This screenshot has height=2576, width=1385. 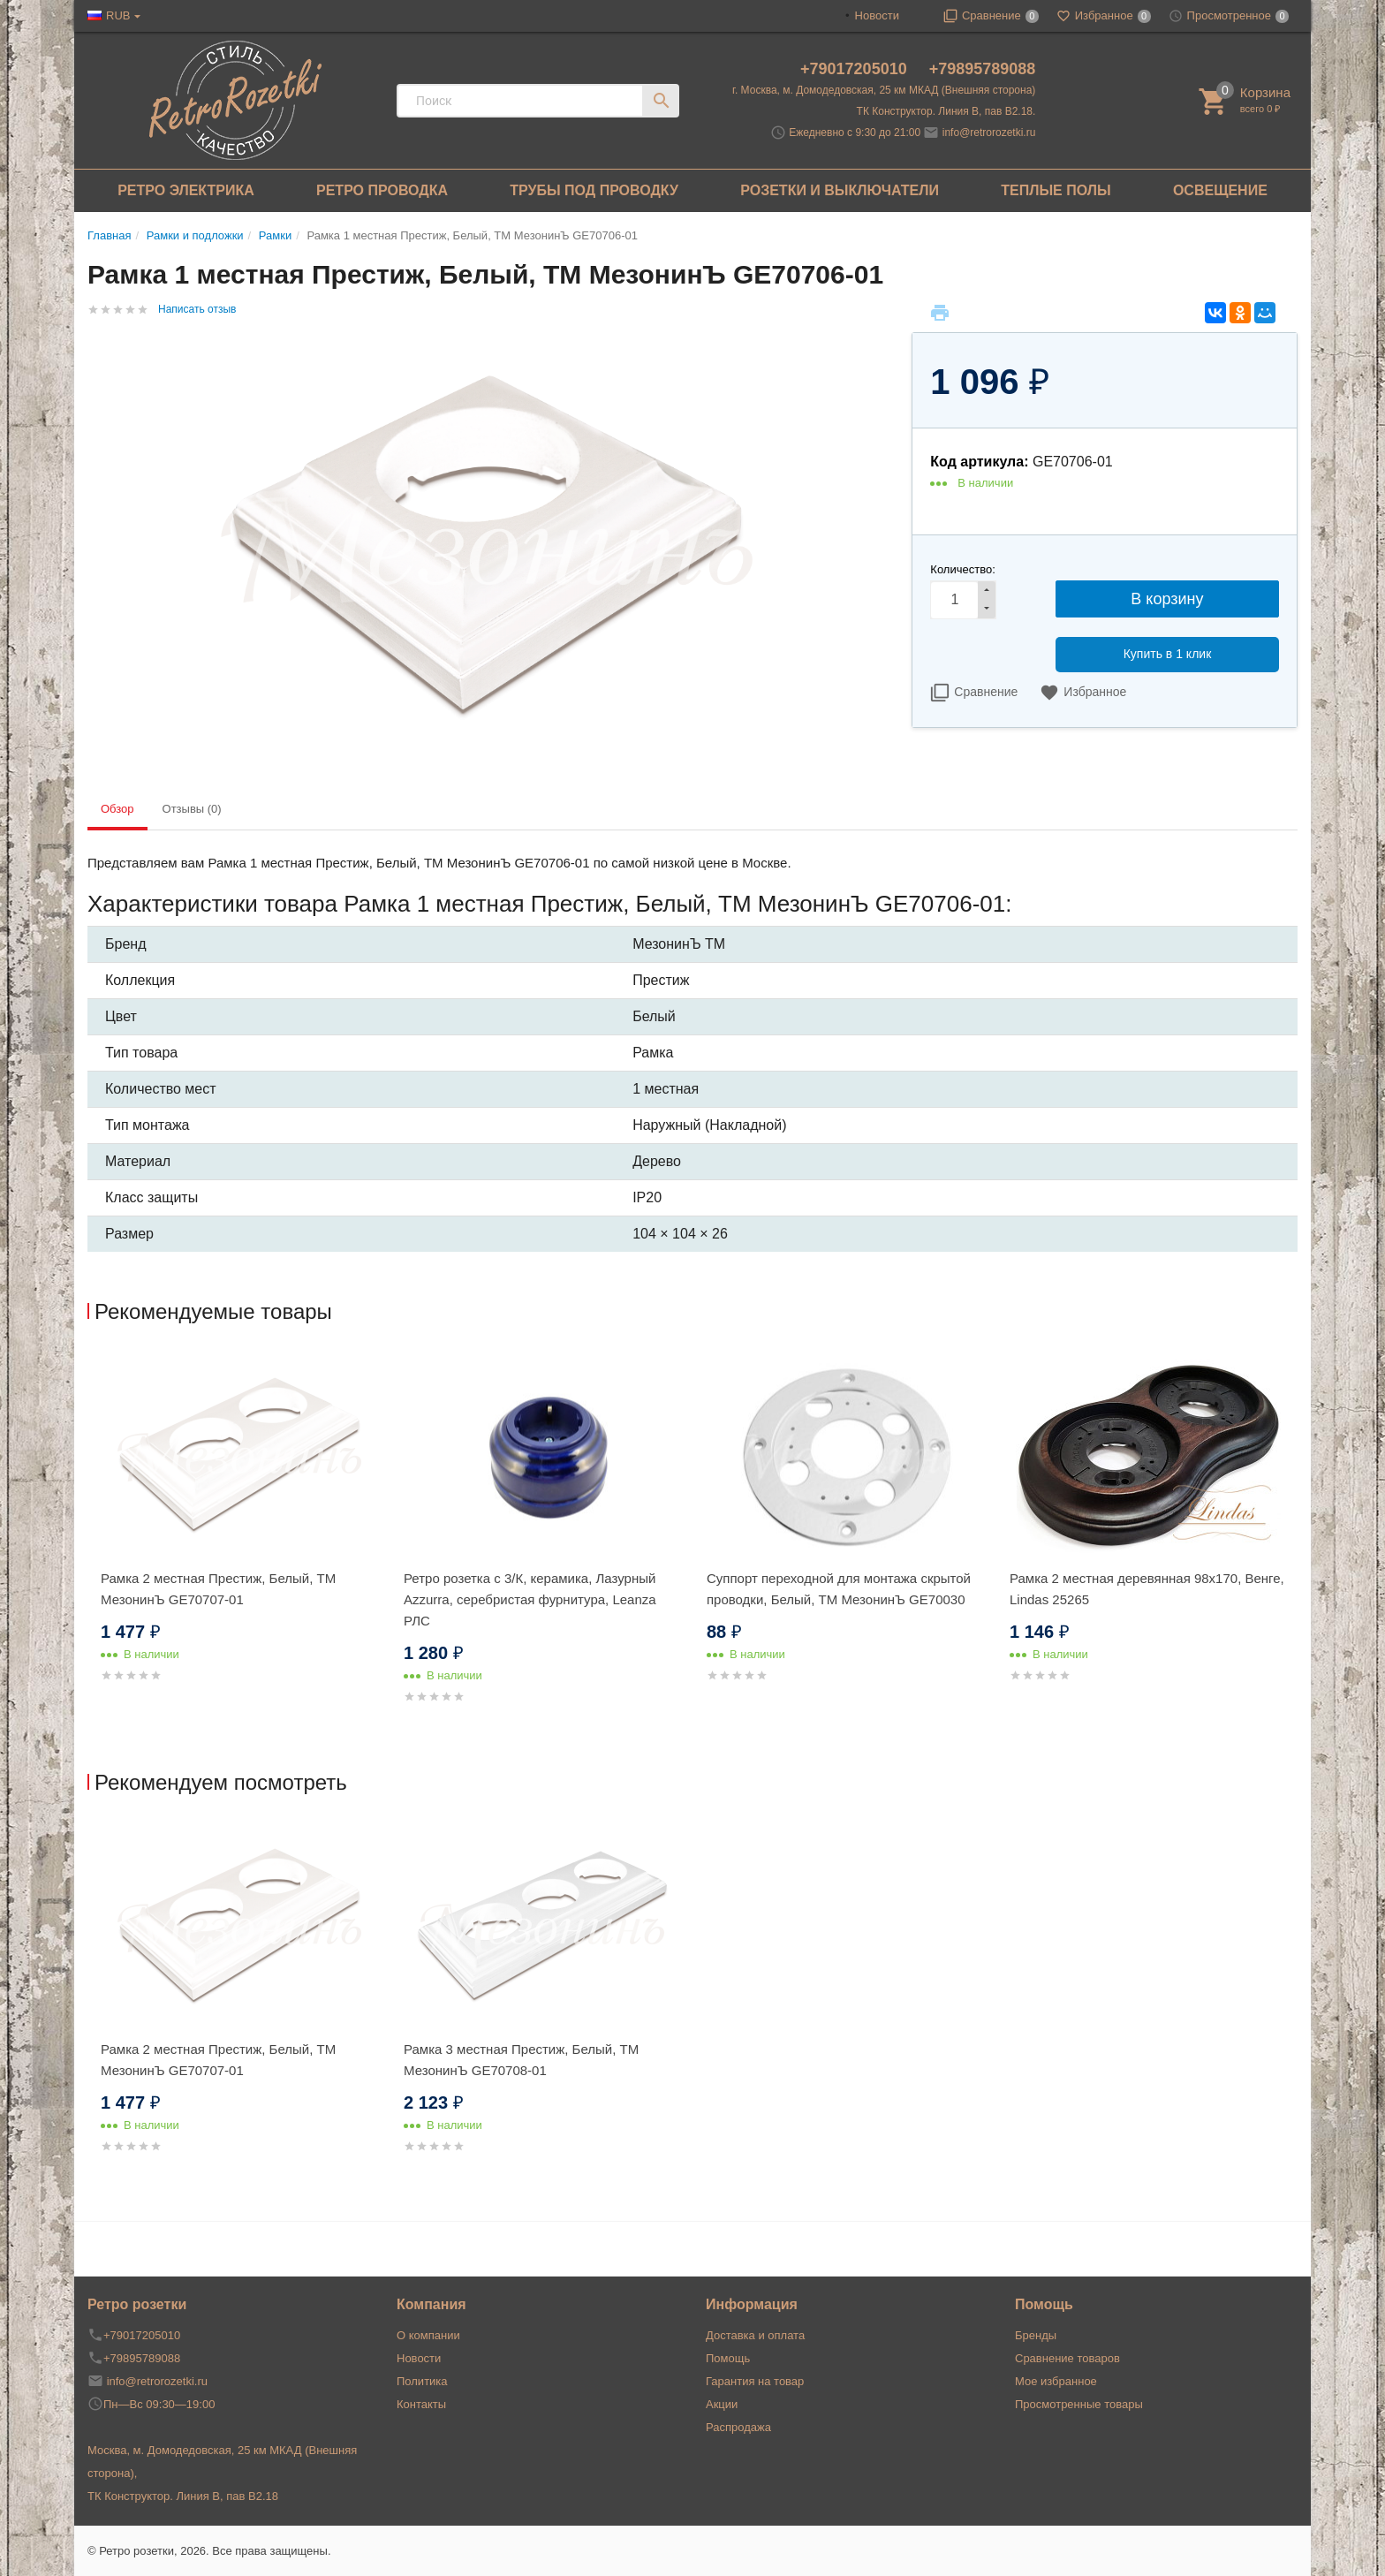 I want to click on Рамка 3 местная Престиж, Белый, ТМ МезонинЪ GE70708-01, so click(x=521, y=2060).